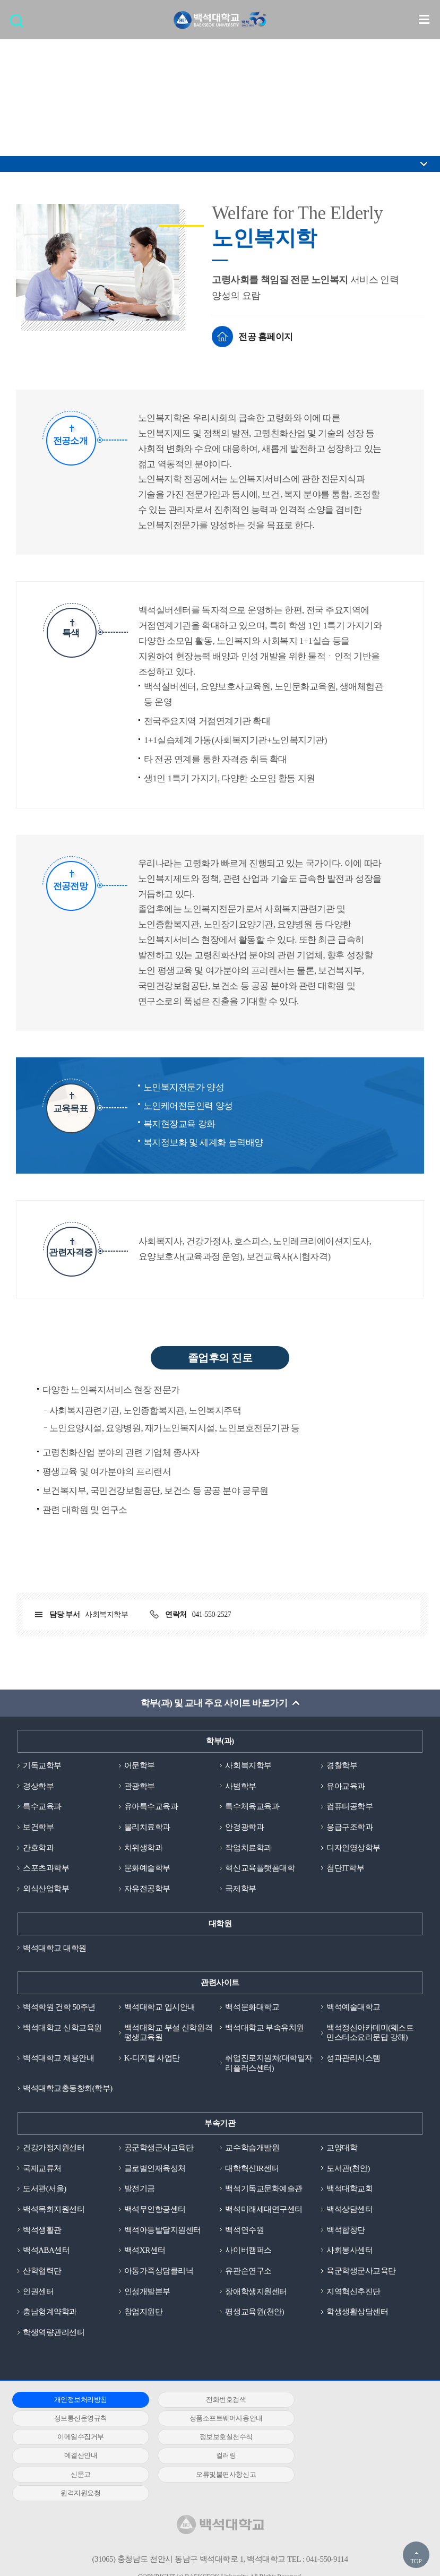  I want to click on 신문고, so click(353, 2438).